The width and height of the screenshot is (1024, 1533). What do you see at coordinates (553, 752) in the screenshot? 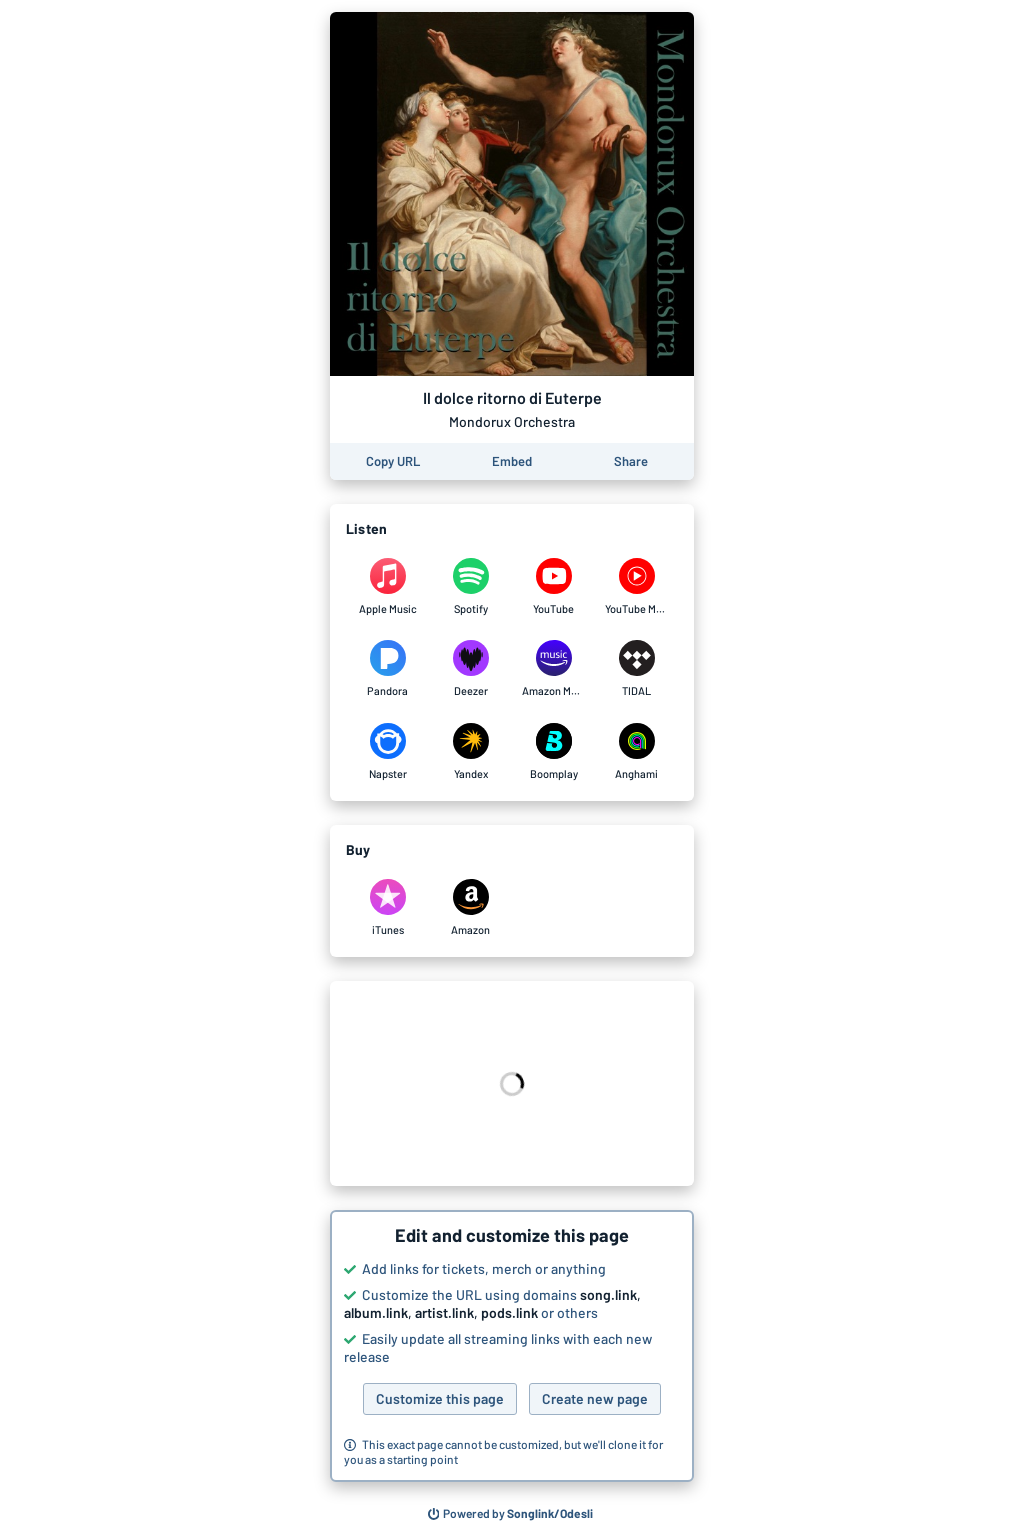
I see `[Listen to Il dolce ritorno di Euterpe by Mondorux Orchestra on Boomplay]` at bounding box center [553, 752].